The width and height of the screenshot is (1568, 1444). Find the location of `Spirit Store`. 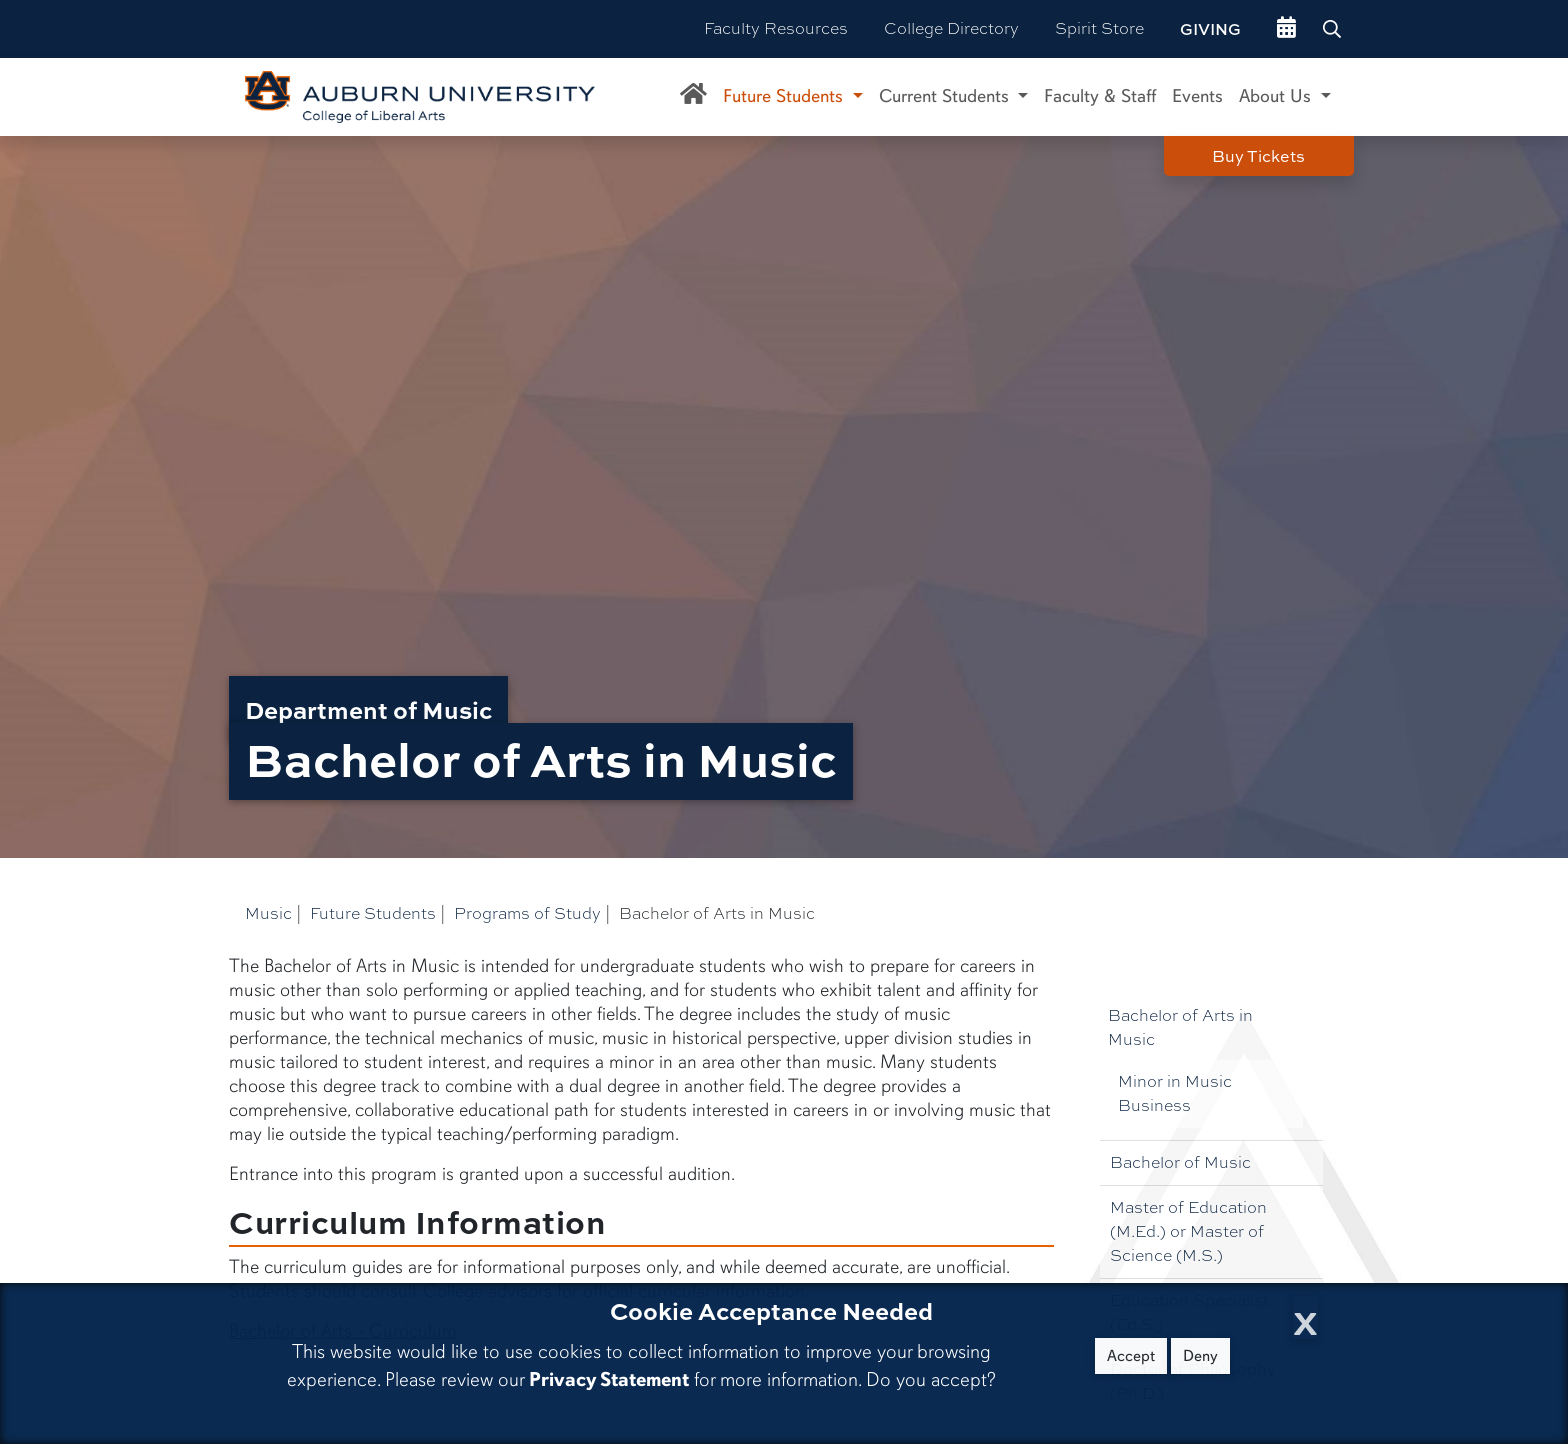

Spirit Store is located at coordinates (1099, 28).